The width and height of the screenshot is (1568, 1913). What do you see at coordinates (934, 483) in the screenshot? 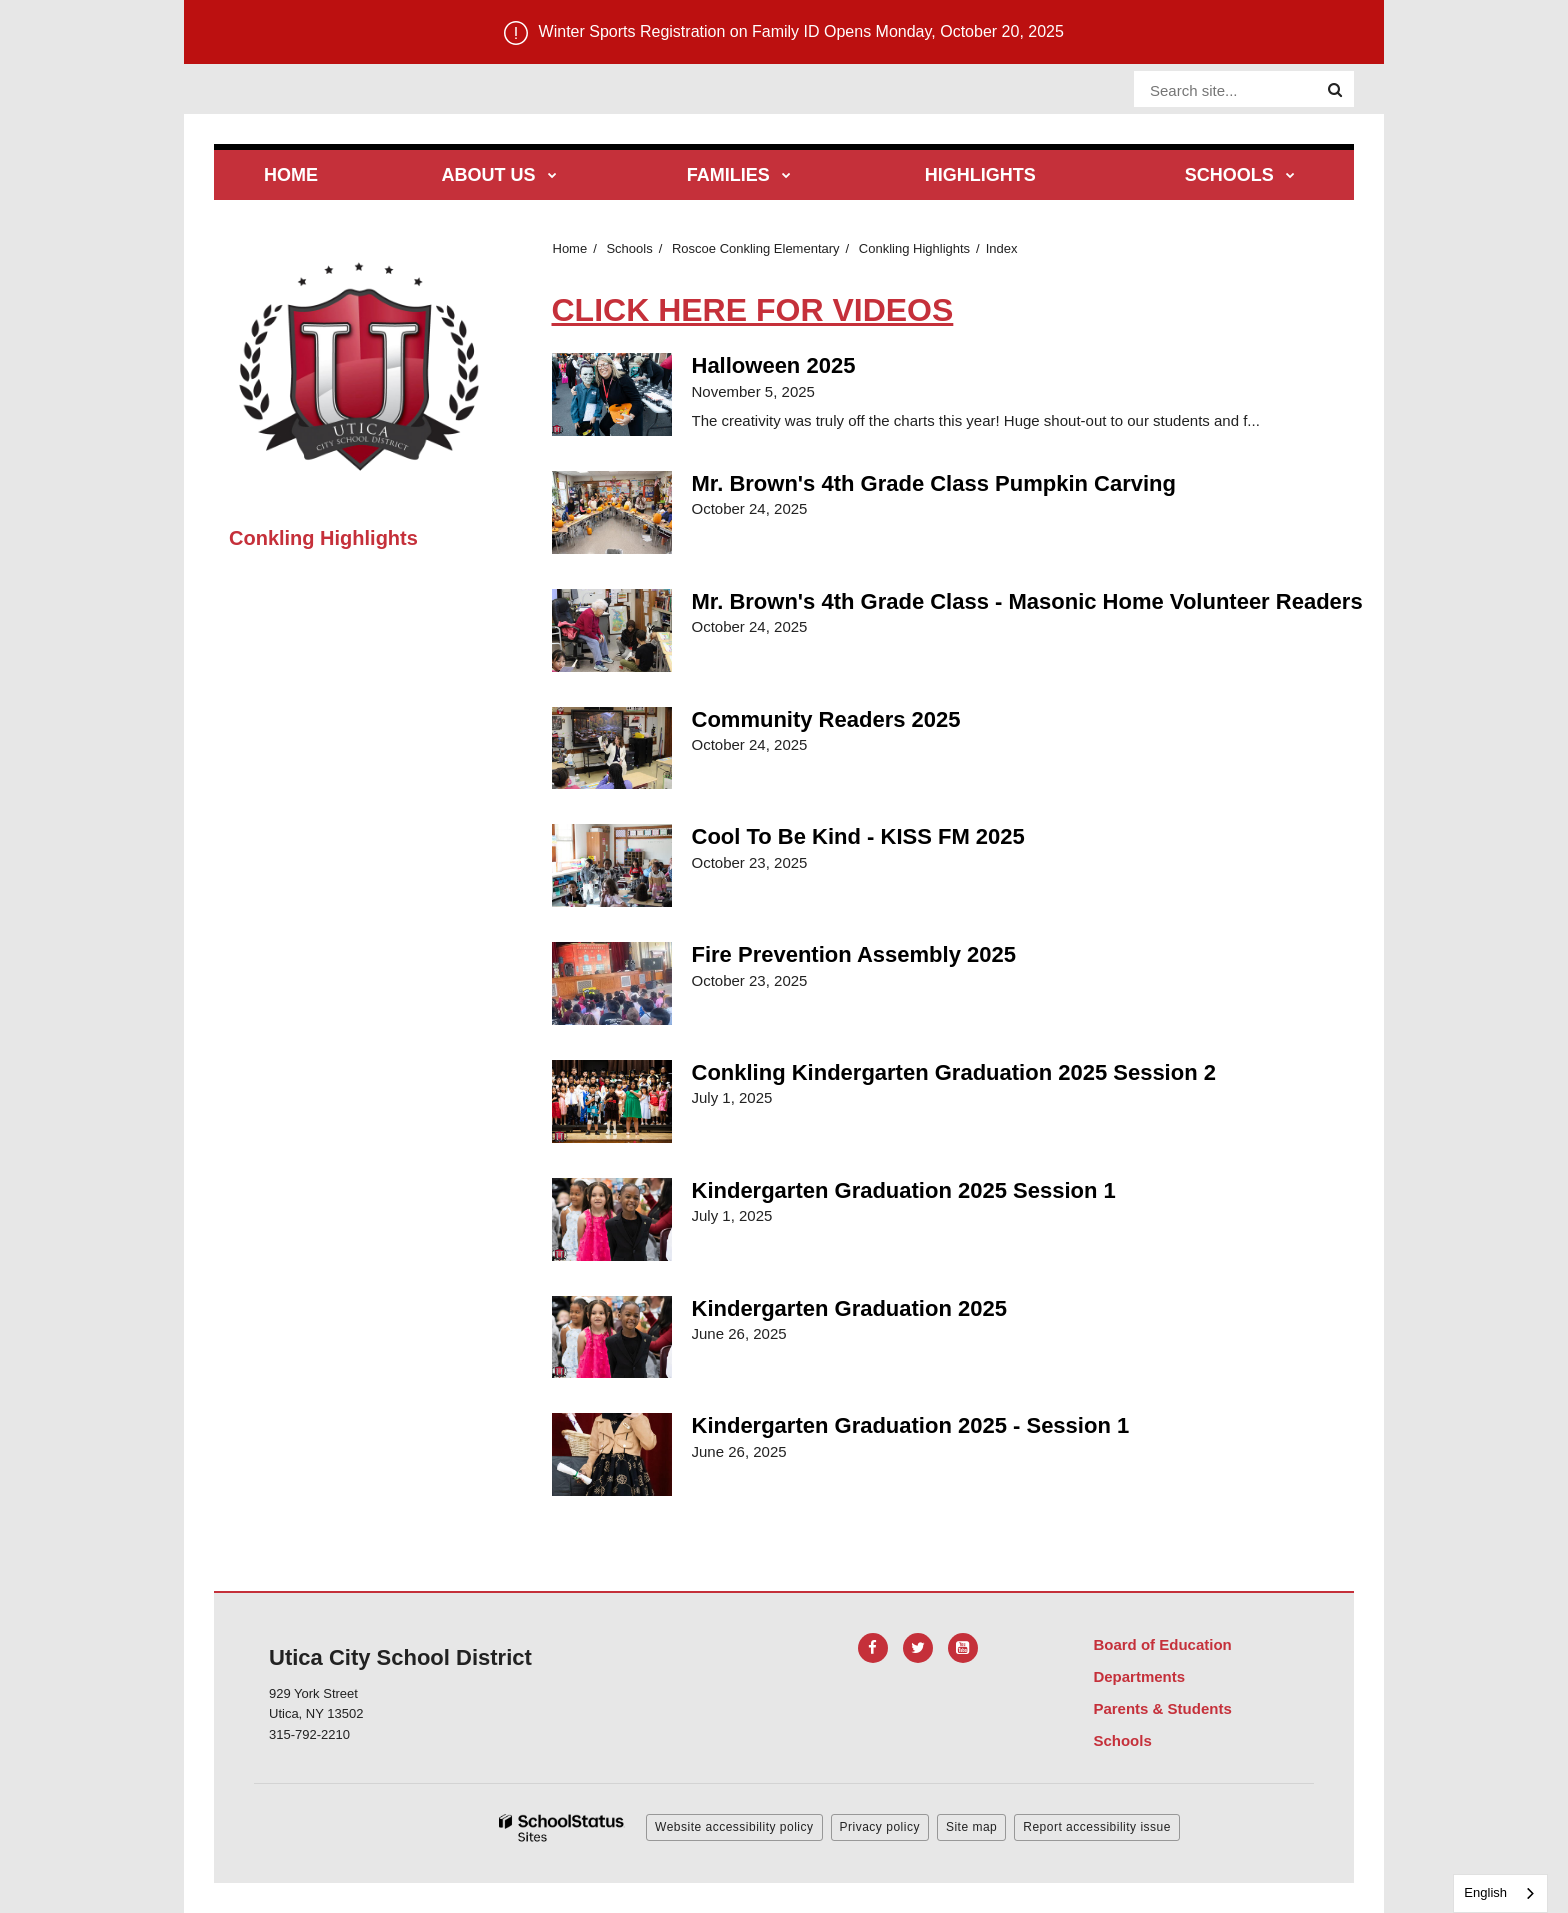
I see `Mr. Brown's 4th Grade Class Pumpkin Carving` at bounding box center [934, 483].